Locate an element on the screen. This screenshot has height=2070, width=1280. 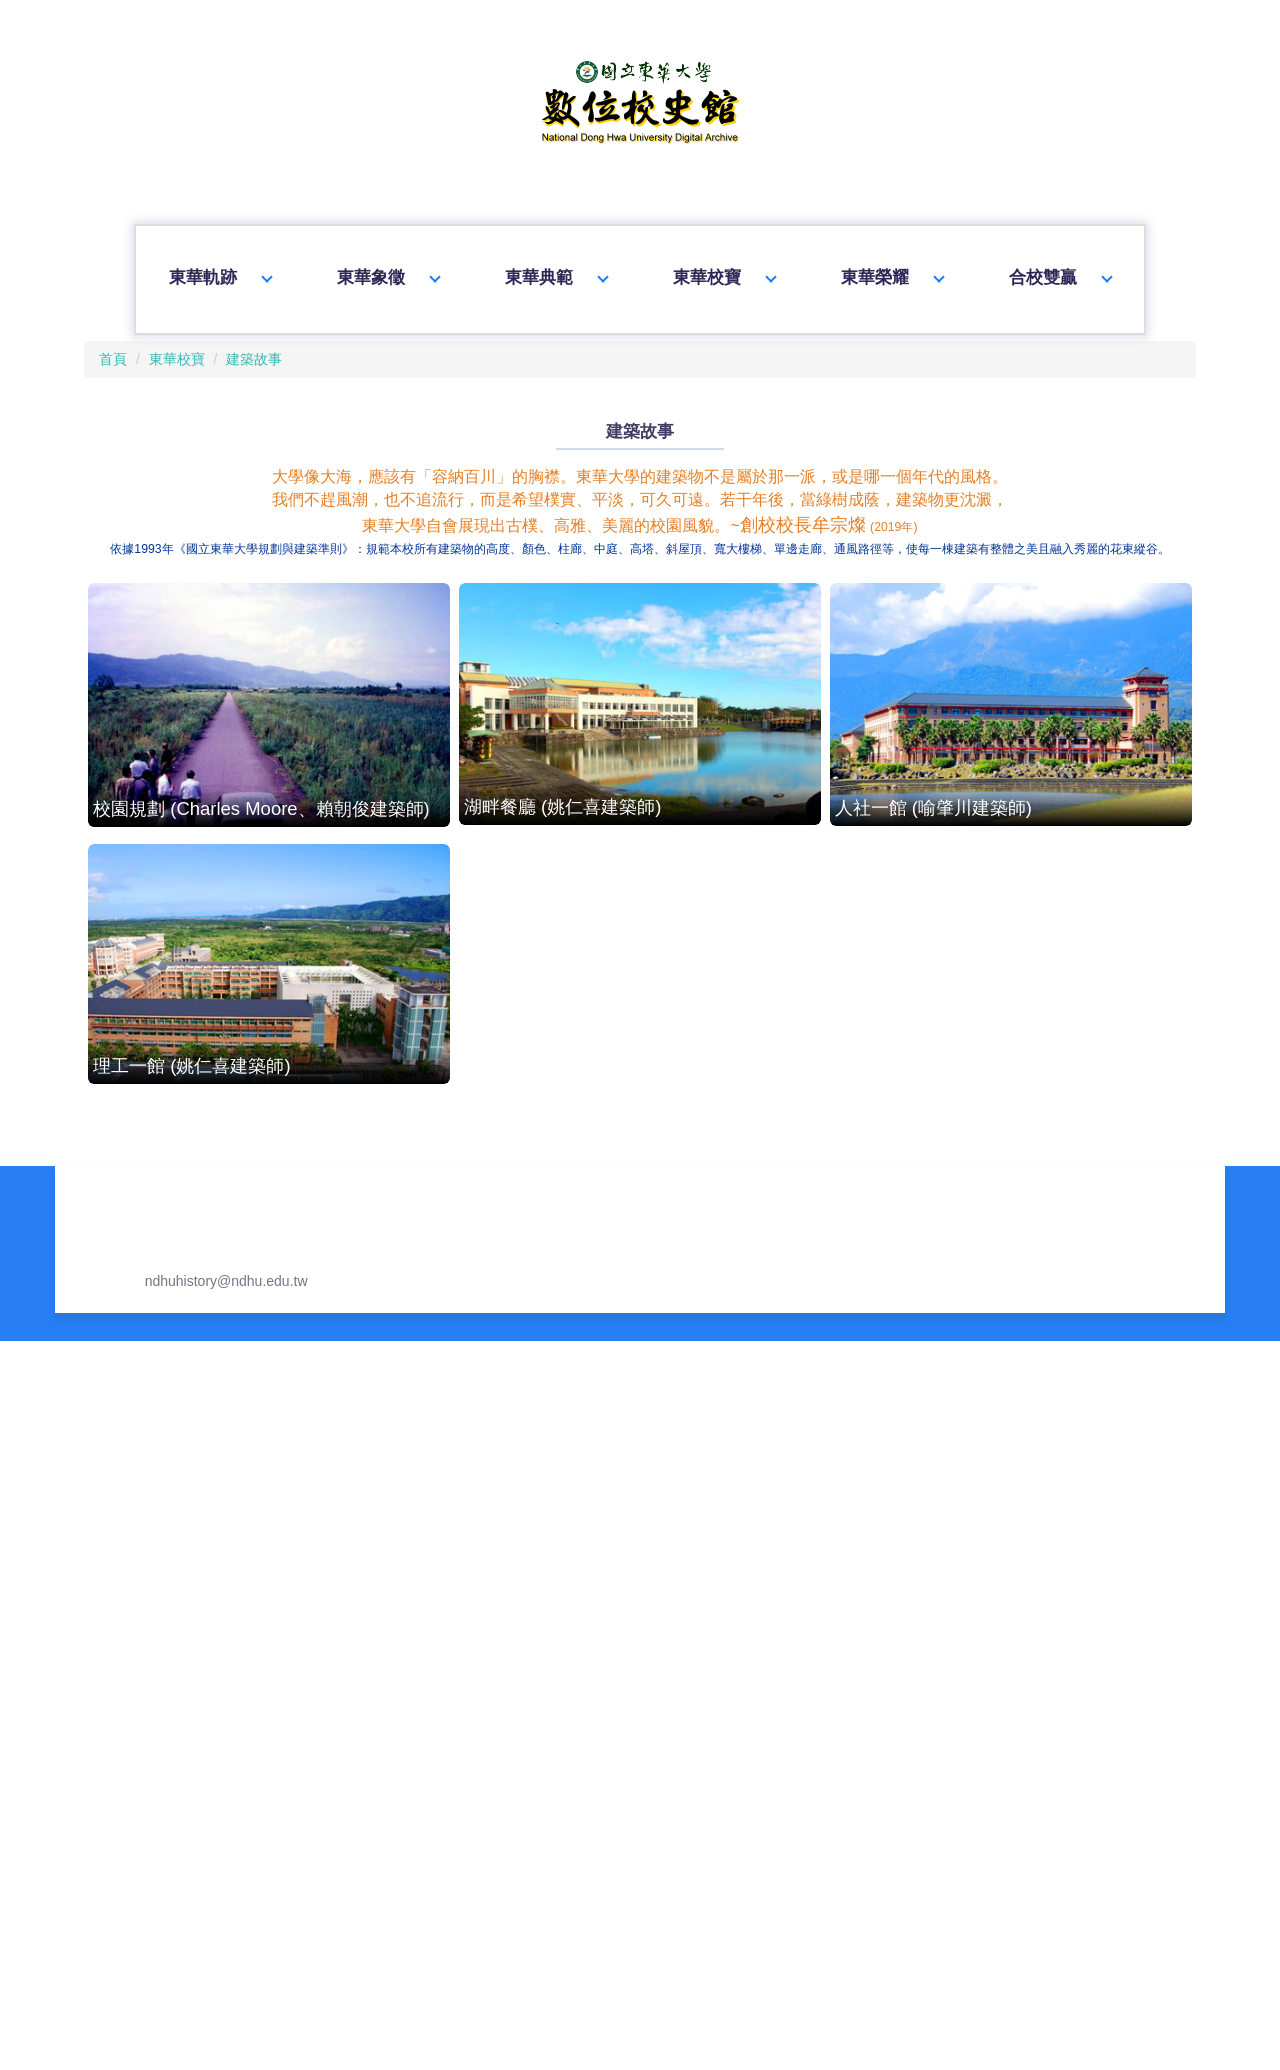
東華典範 is located at coordinates (556, 268).